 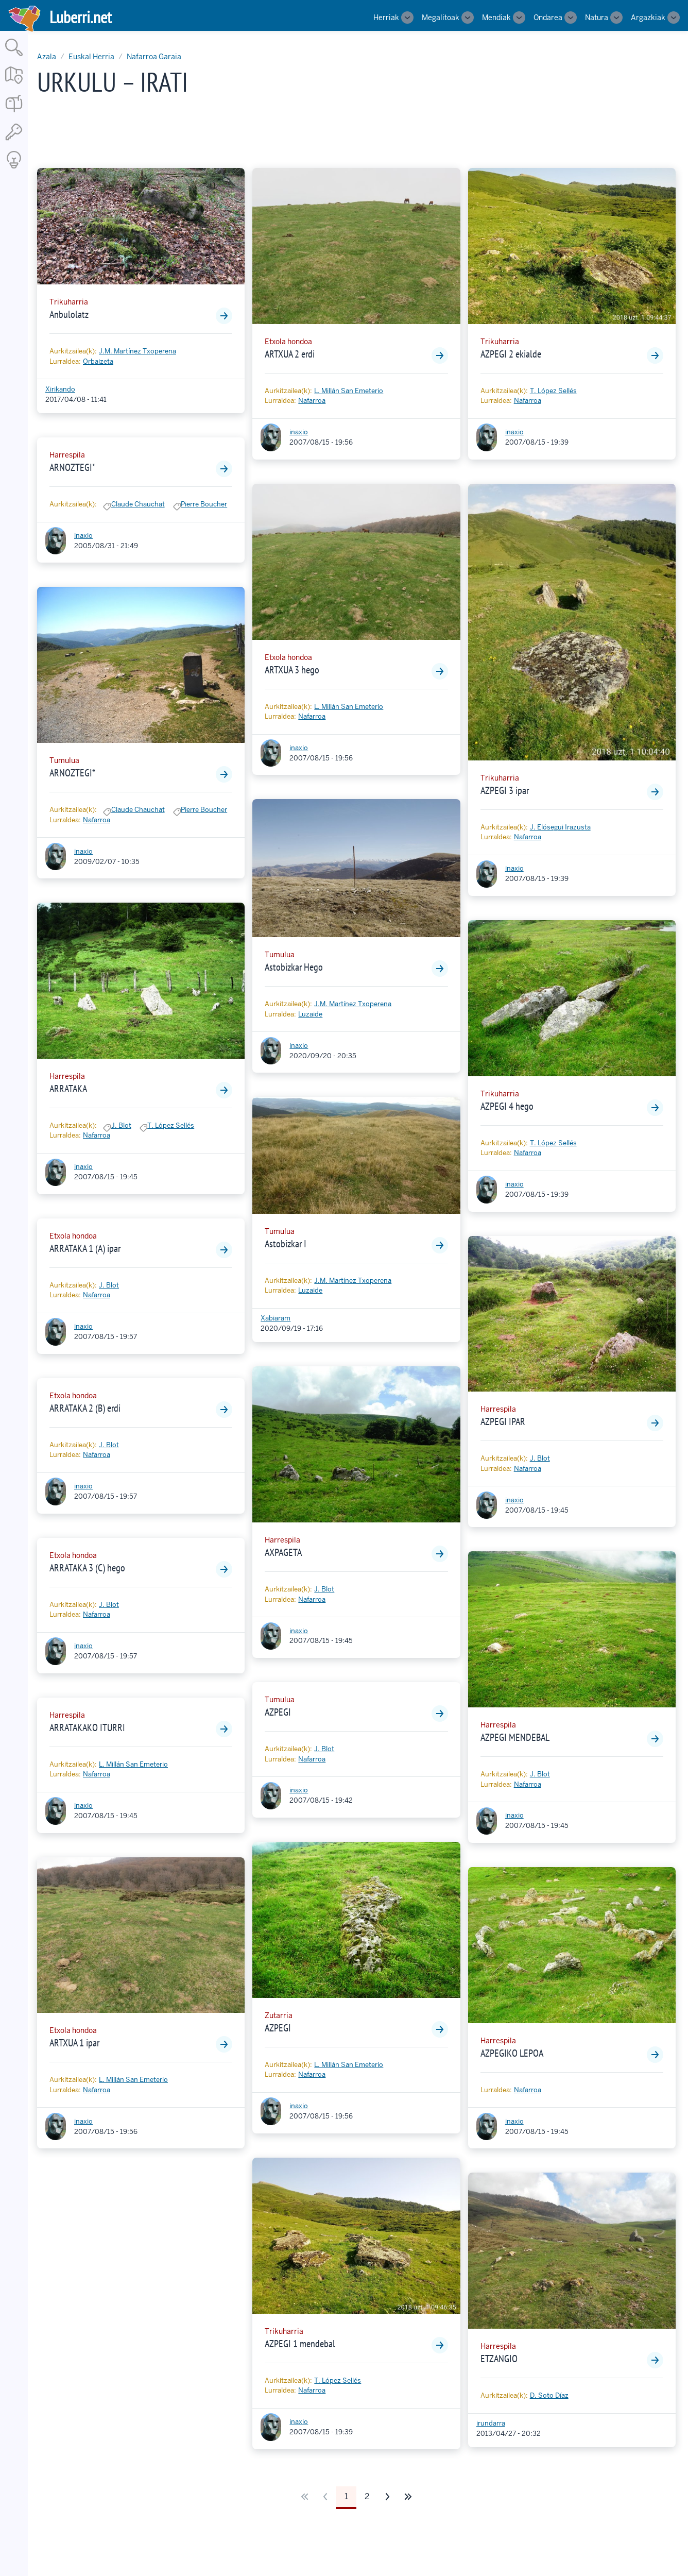 What do you see at coordinates (91, 56) in the screenshot?
I see `Euskal Herria` at bounding box center [91, 56].